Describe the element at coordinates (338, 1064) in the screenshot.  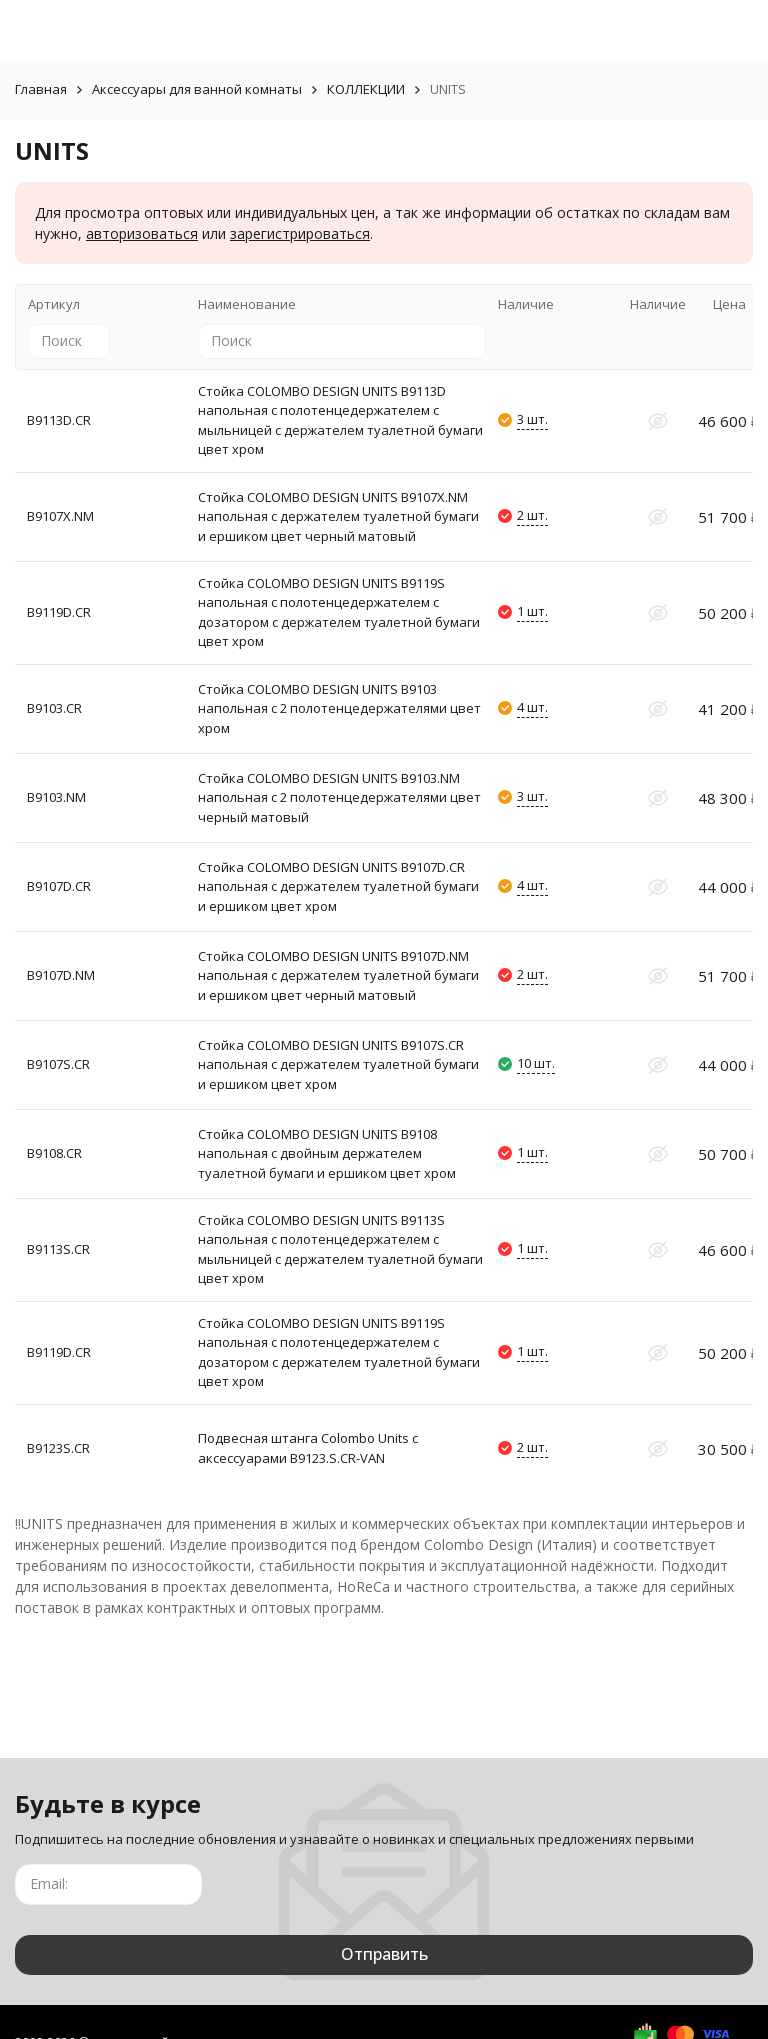
I see `Стойка COLOMBO DESIGN UNITS B9107S.CR напольная с держателем туалетной бумаги и ершиком цвет хром` at that location.